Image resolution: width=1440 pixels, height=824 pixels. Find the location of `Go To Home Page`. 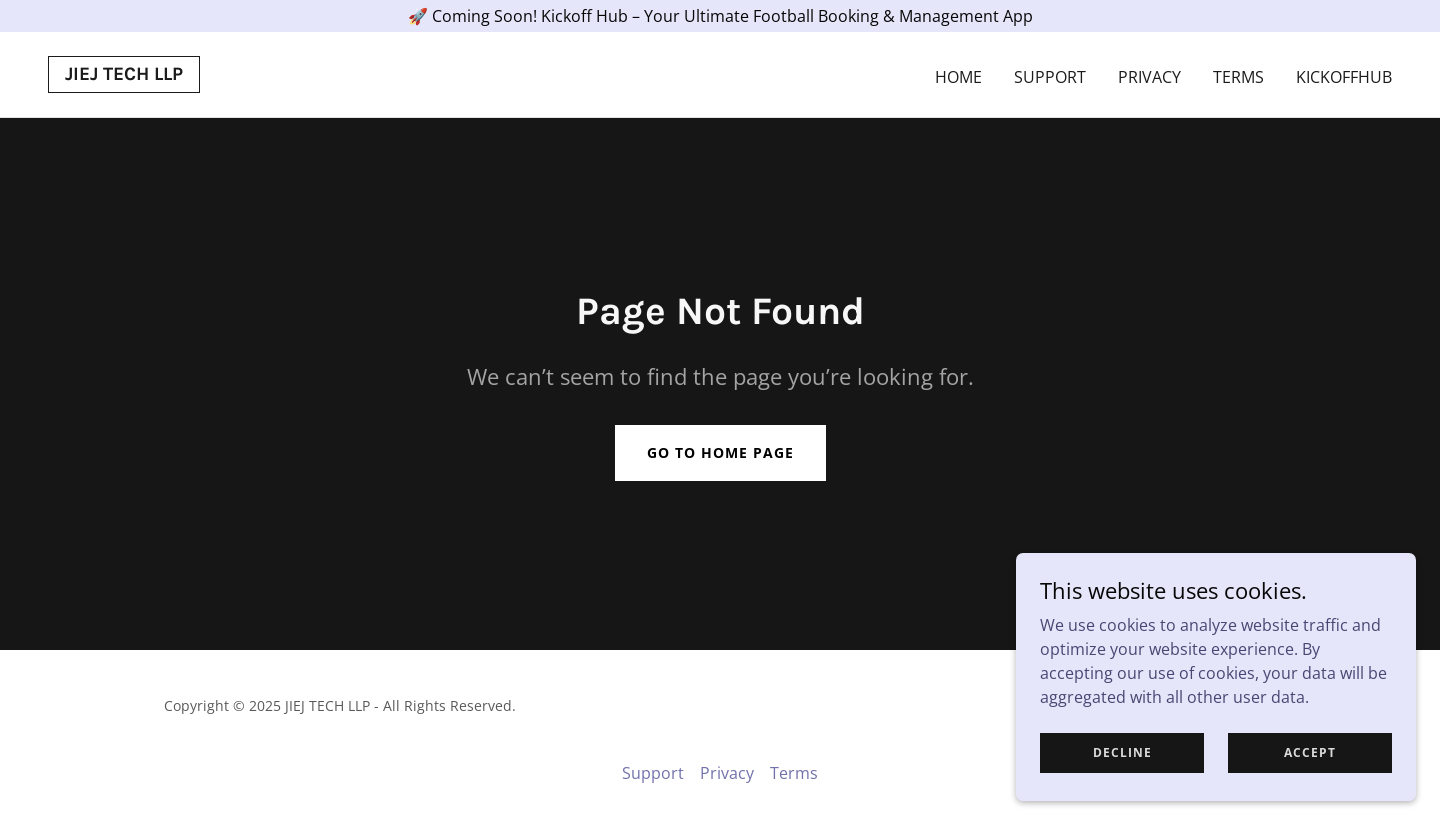

Go To Home Page is located at coordinates (720, 452).